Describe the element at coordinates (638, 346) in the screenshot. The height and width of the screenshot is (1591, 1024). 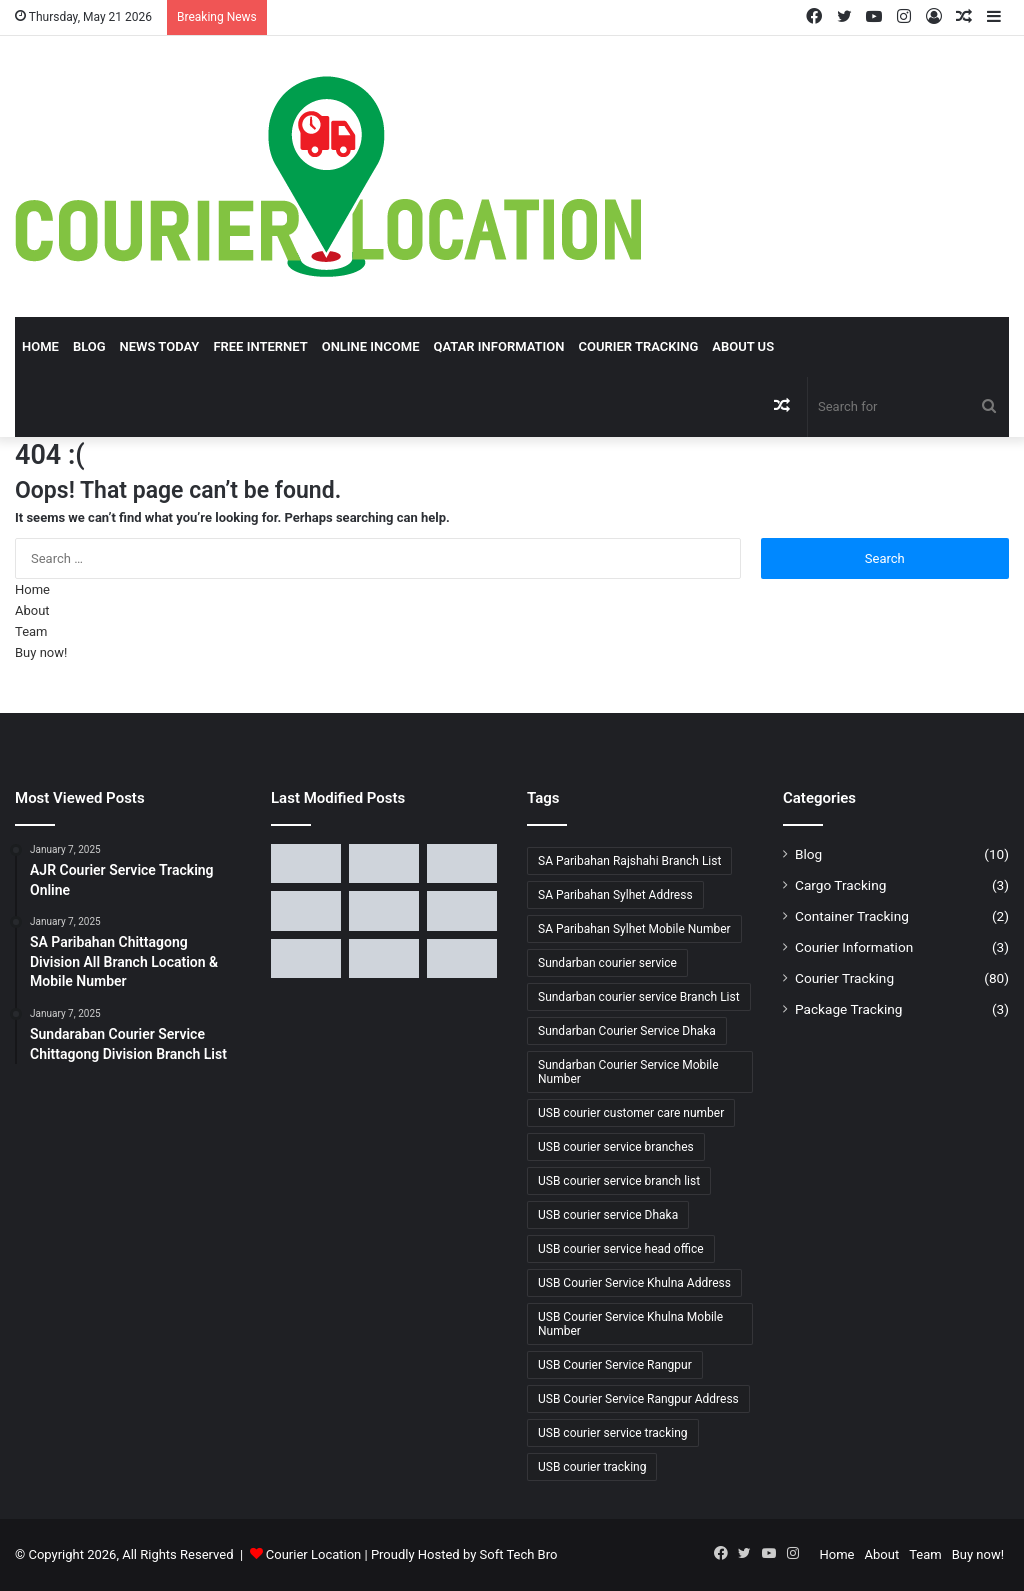
I see `Courier Tracking` at that location.